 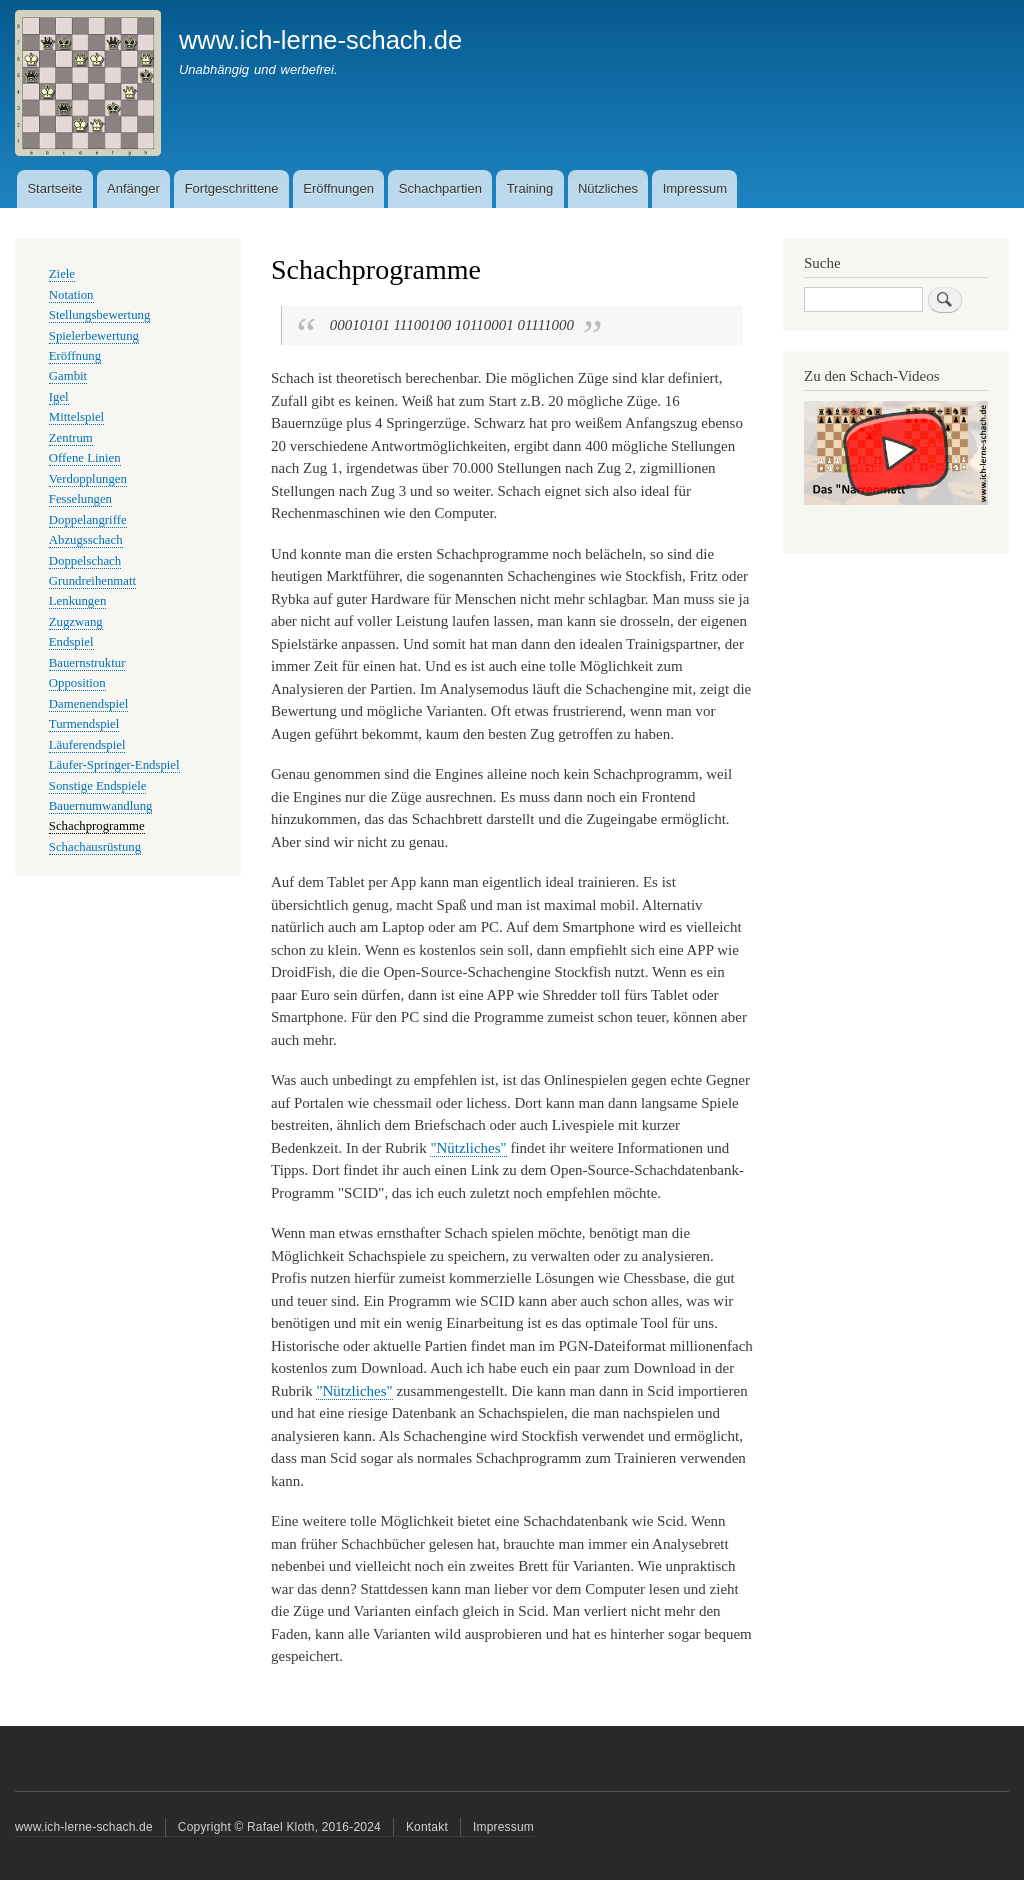 I want to click on Turmendspiel, so click(x=84, y=724).